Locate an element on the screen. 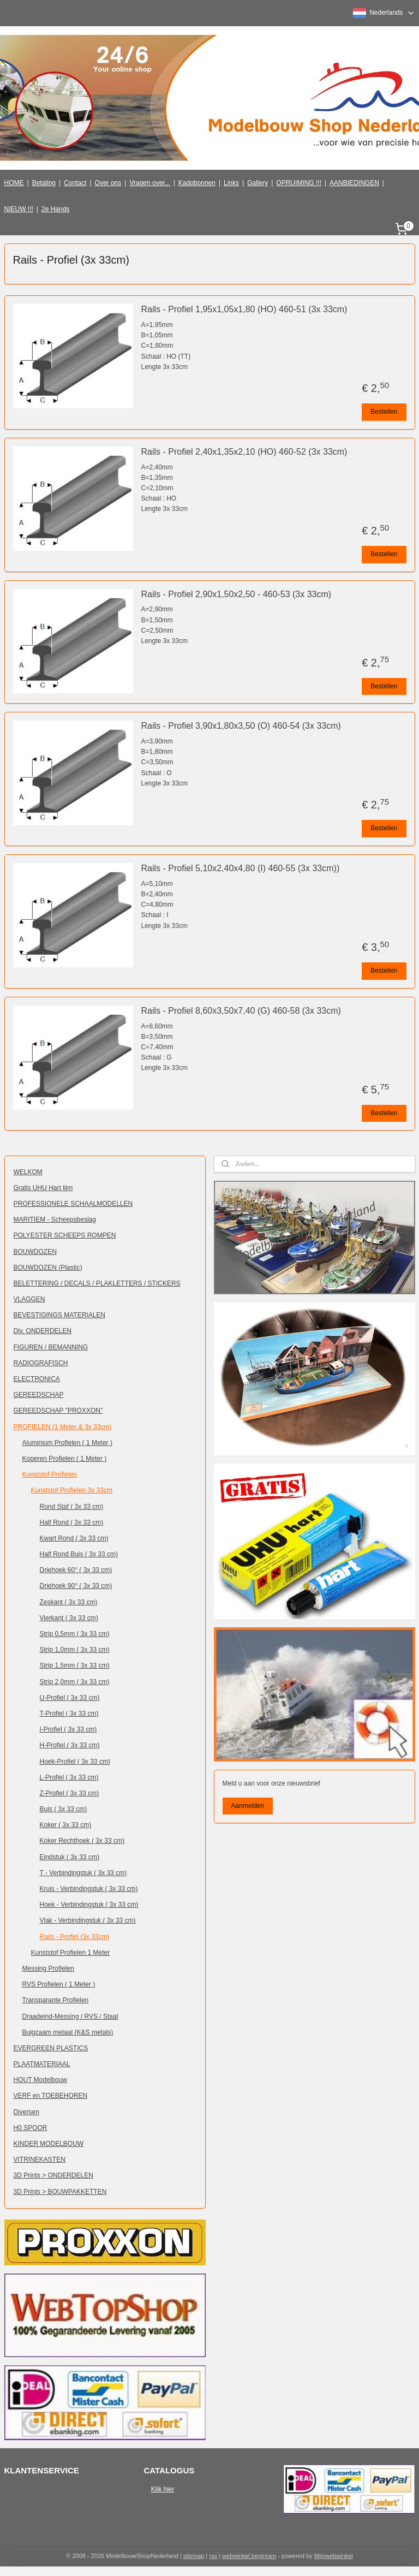 Image resolution: width=419 pixels, height=2576 pixels. HOME is located at coordinates (14, 183).